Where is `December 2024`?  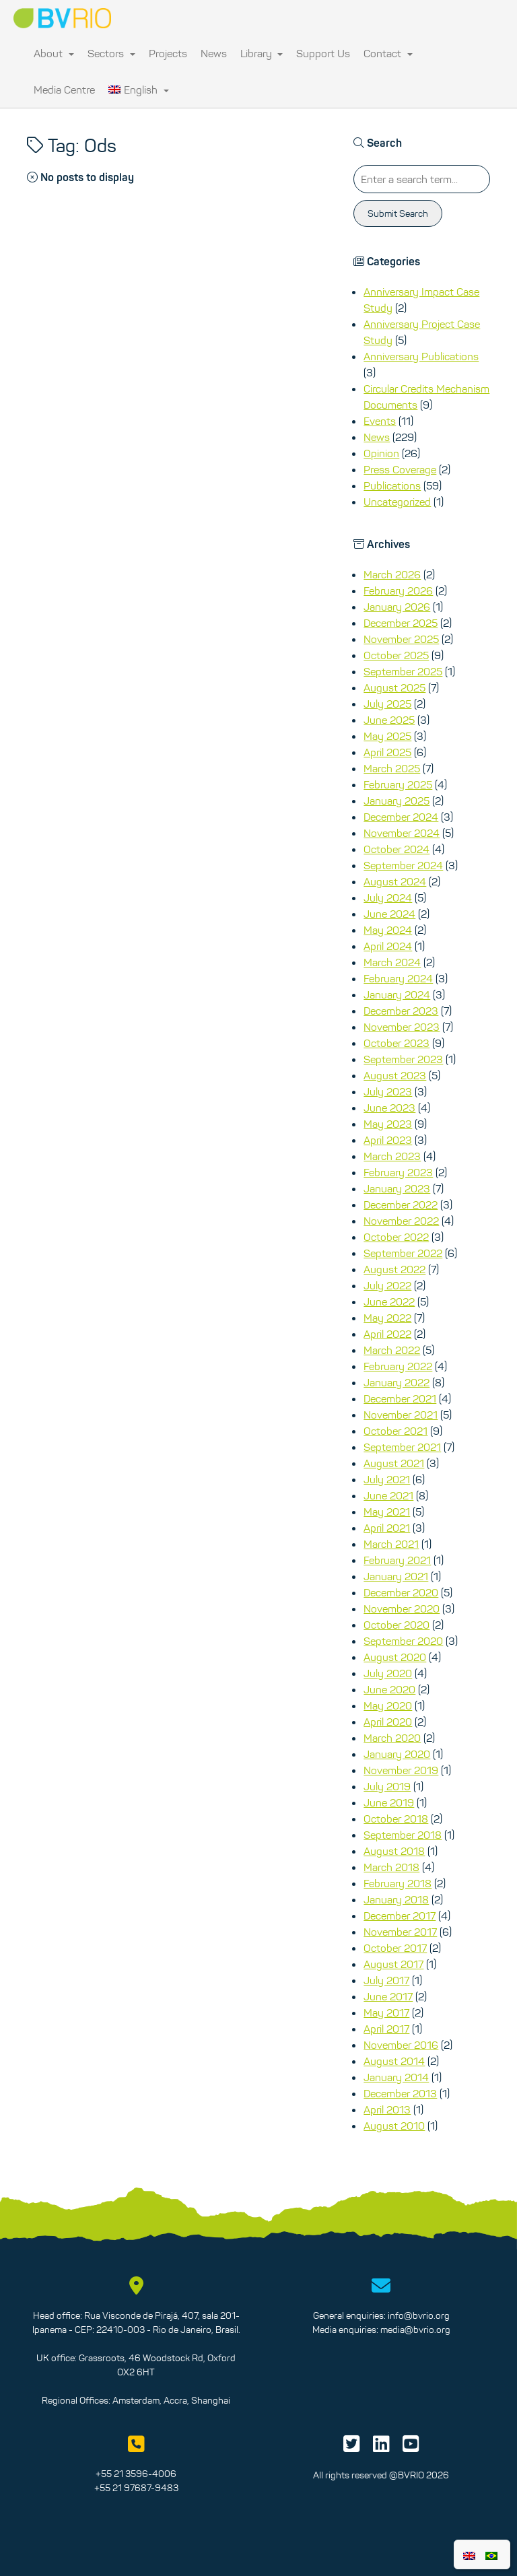
December 2024 is located at coordinates (401, 816).